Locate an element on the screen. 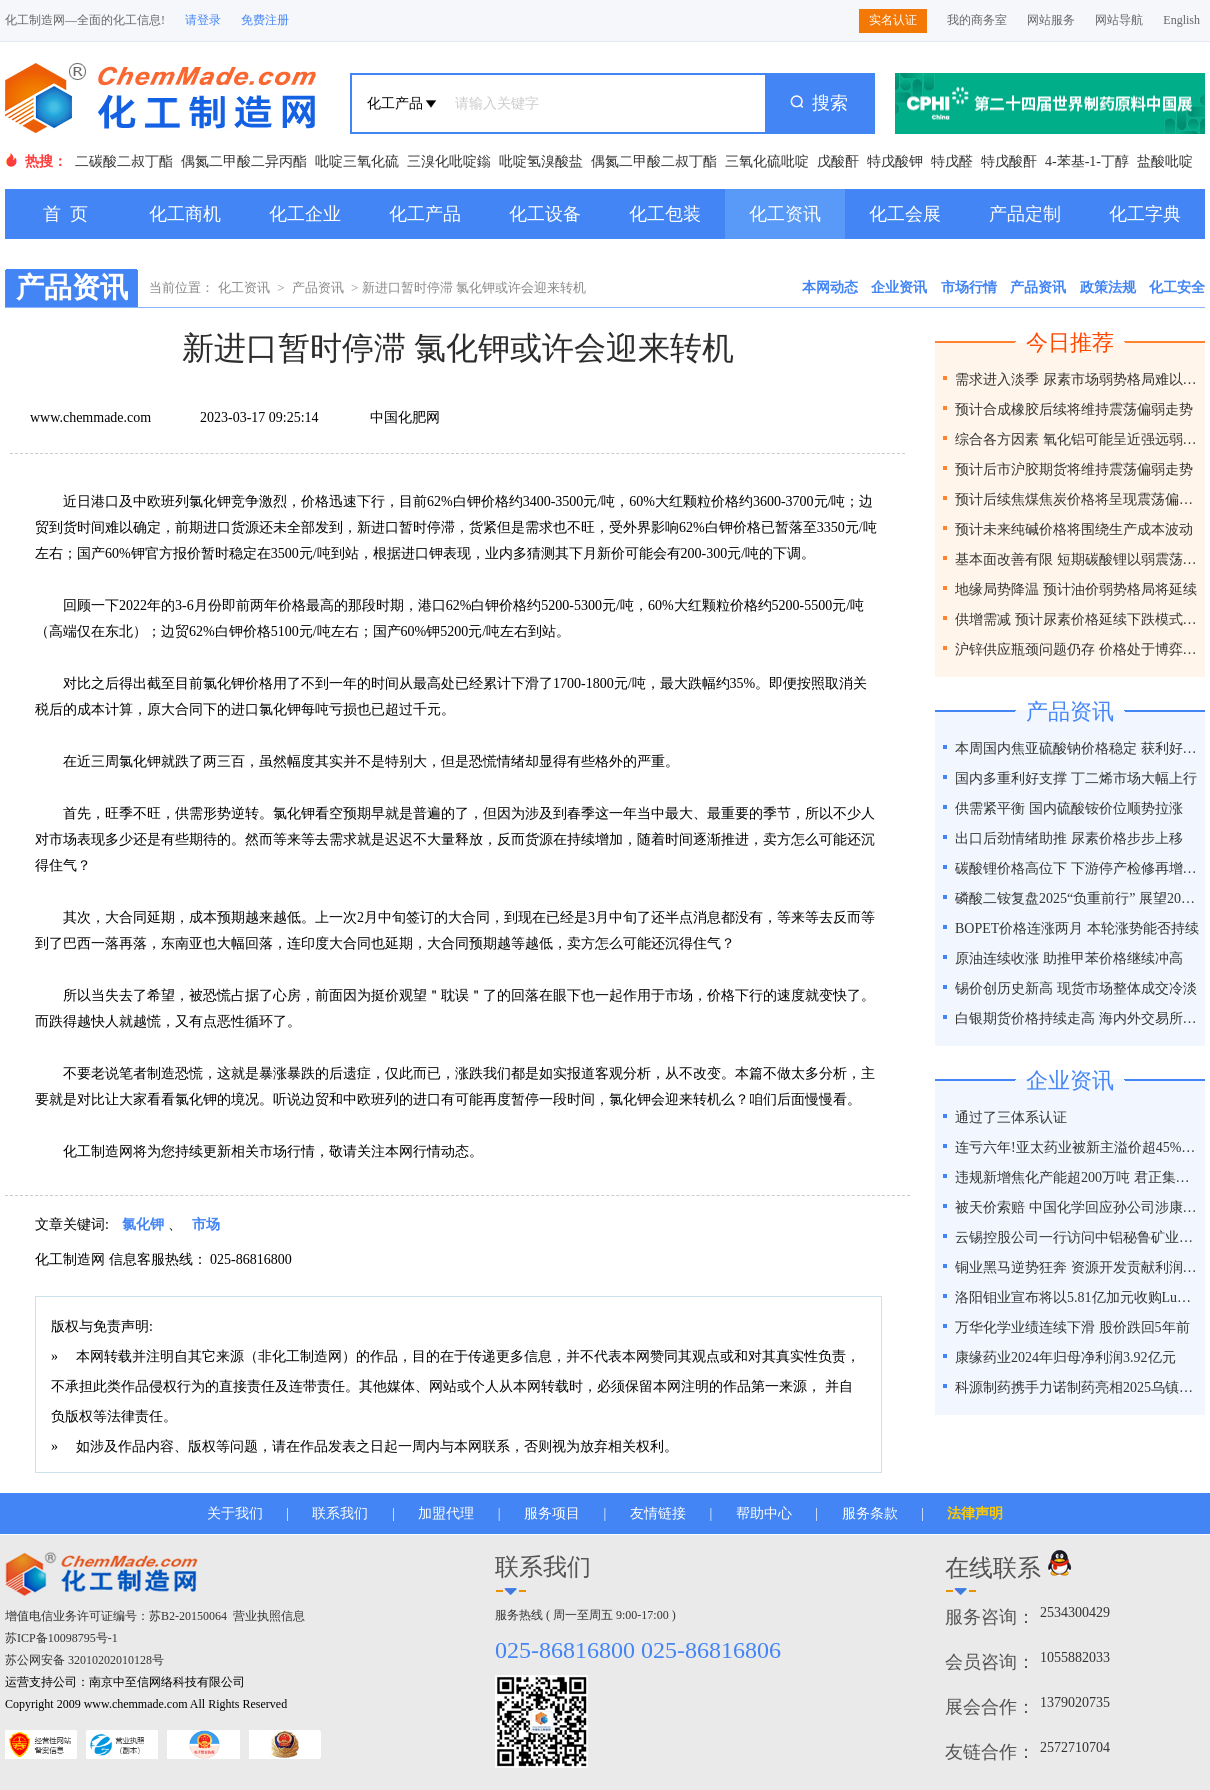 This screenshot has height=1790, width=1210. 联系我们 is located at coordinates (340, 1513).